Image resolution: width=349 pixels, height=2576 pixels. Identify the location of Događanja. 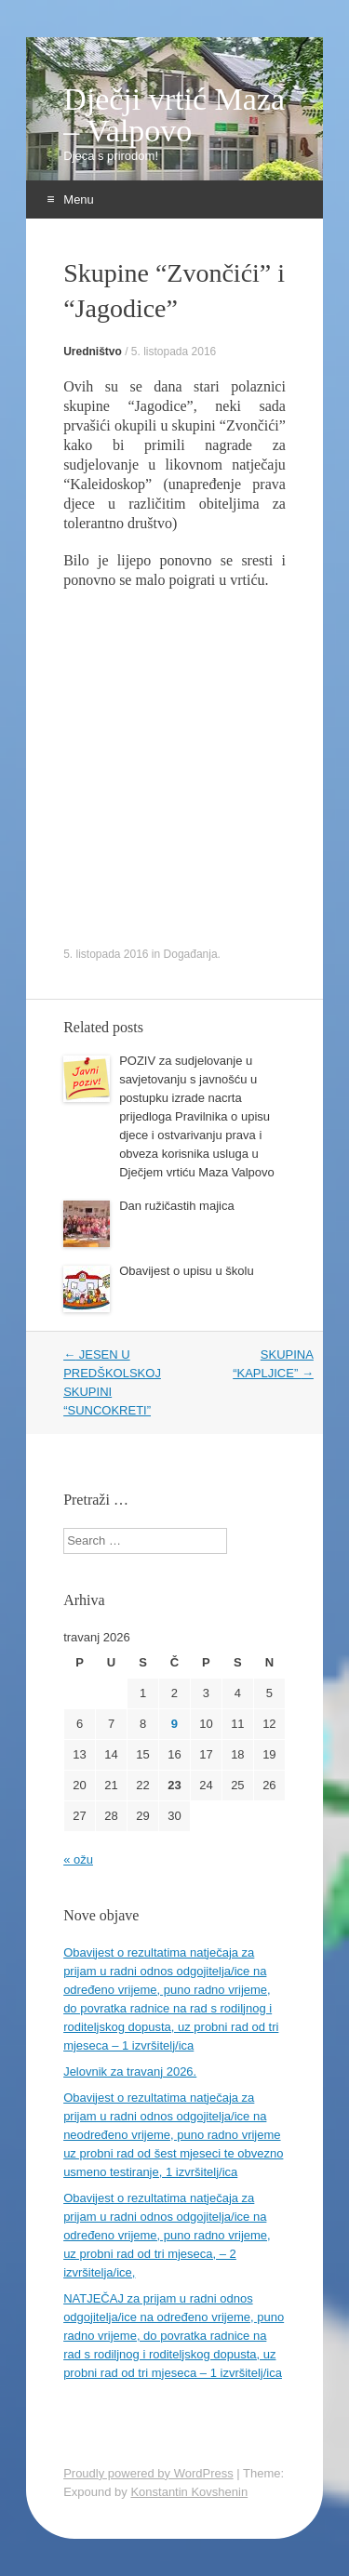
(191, 954).